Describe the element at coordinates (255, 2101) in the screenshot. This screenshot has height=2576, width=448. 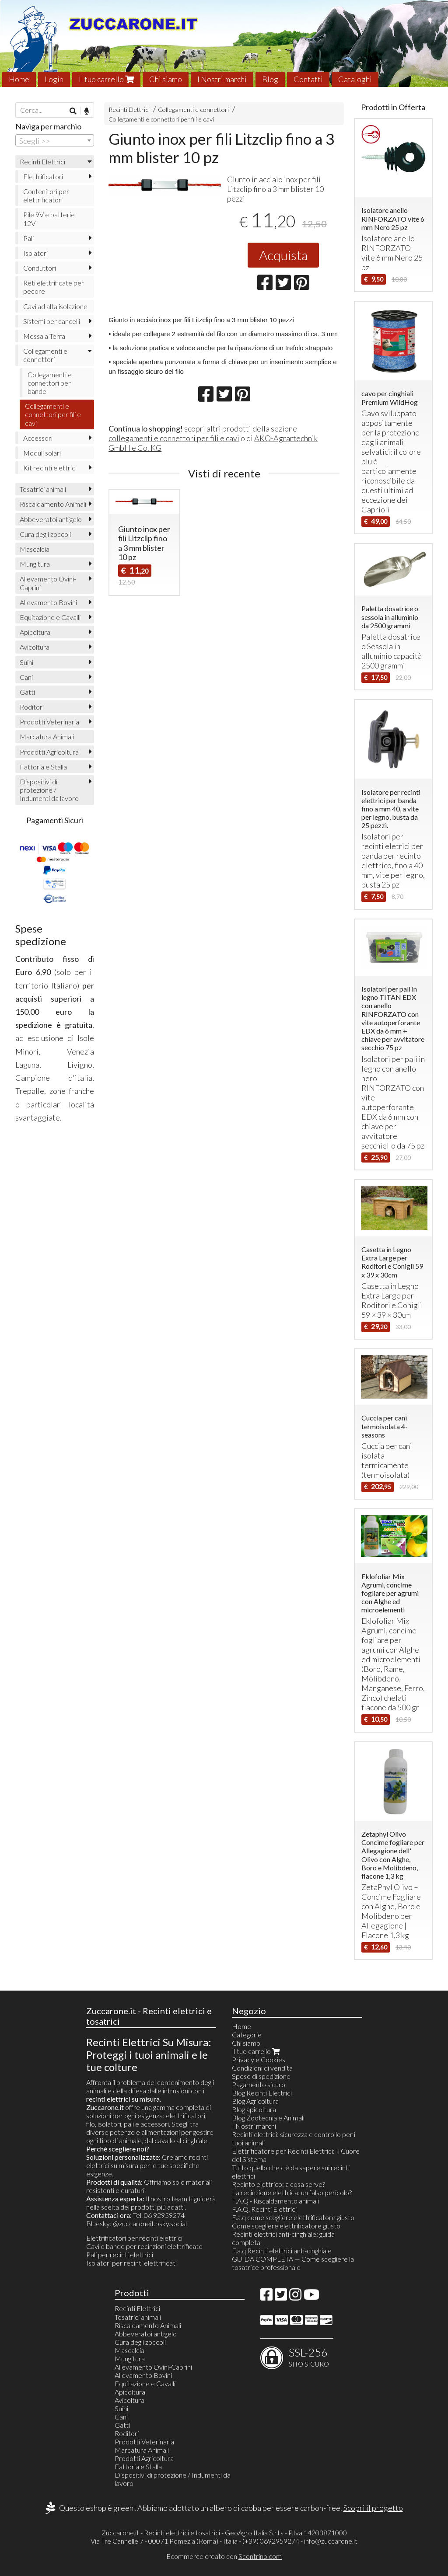
I see `Blog Agricoltura` at that location.